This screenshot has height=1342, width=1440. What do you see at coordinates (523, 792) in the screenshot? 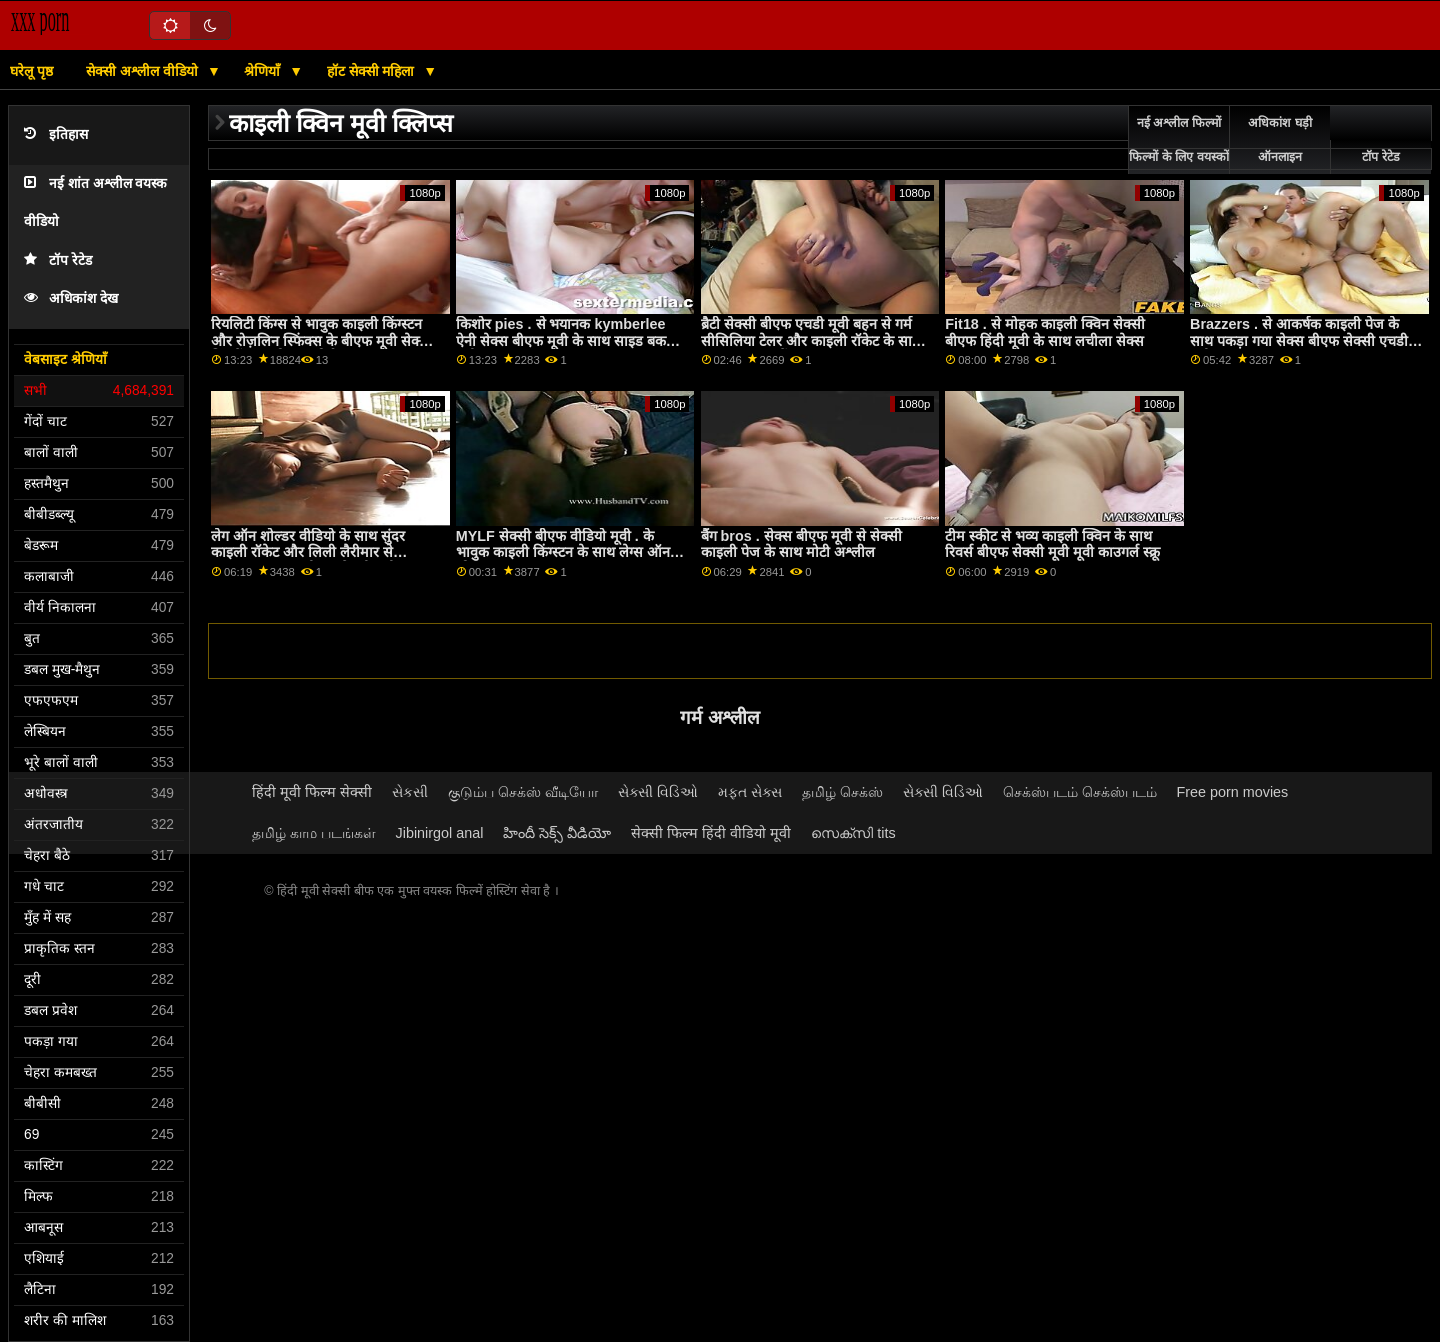
I see `குடும்ப செக்ஸ் வீடியோ` at bounding box center [523, 792].